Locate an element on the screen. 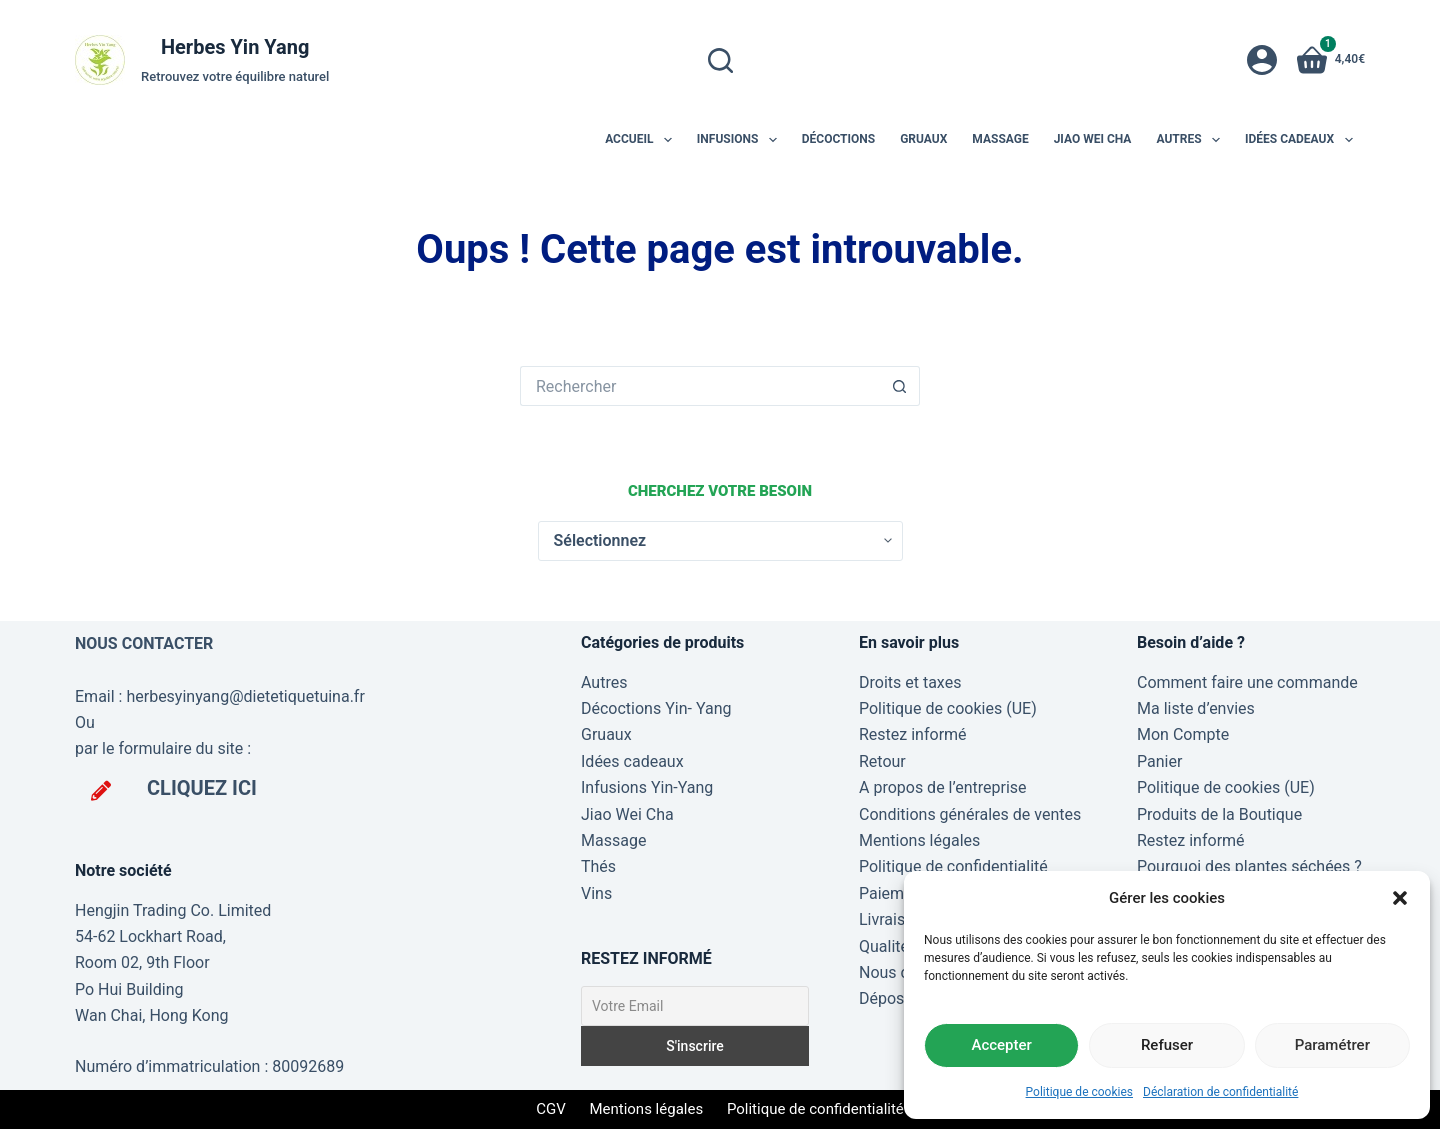 The width and height of the screenshot is (1440, 1129). A propos de l’entreprise is located at coordinates (943, 787).